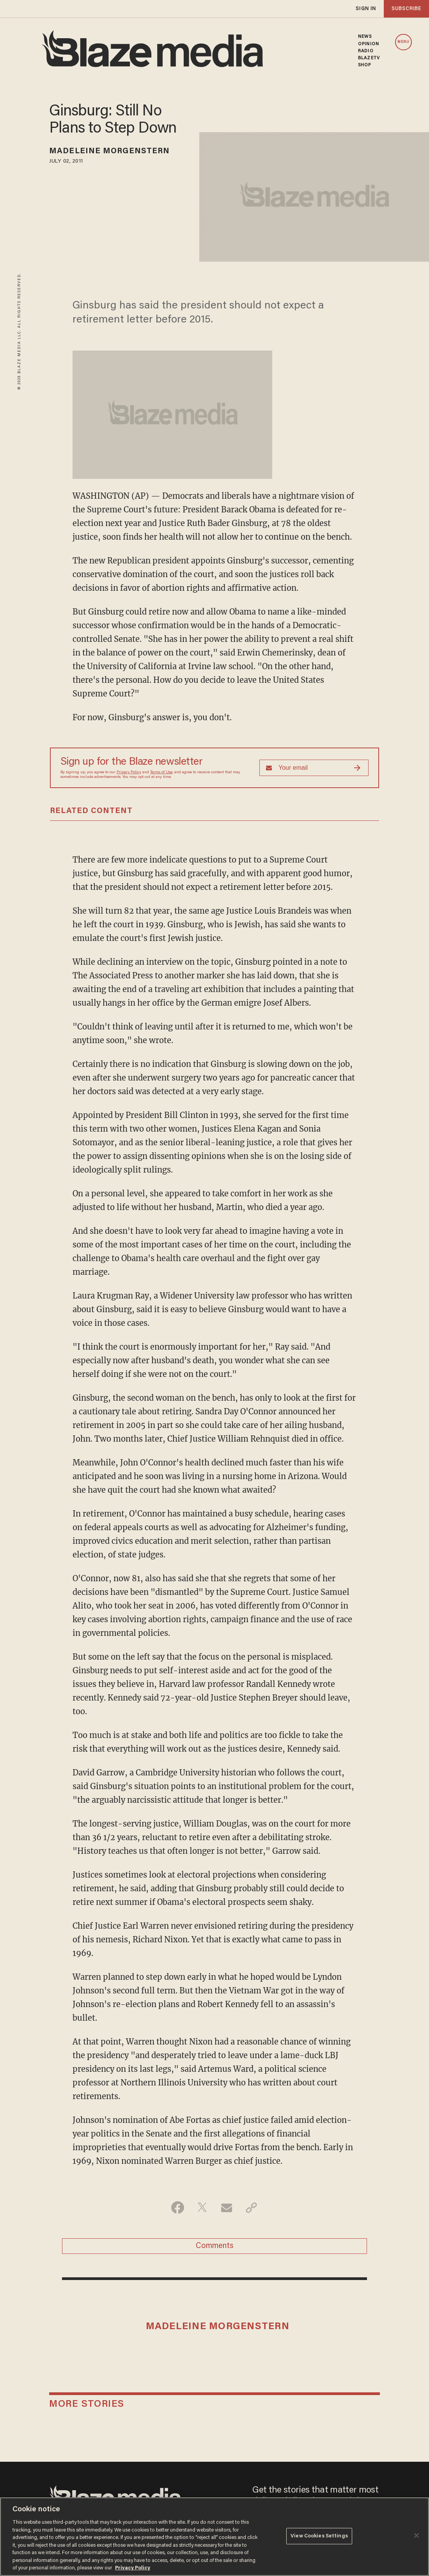 The height and width of the screenshot is (2576, 429). I want to click on sign in, so click(366, 8).